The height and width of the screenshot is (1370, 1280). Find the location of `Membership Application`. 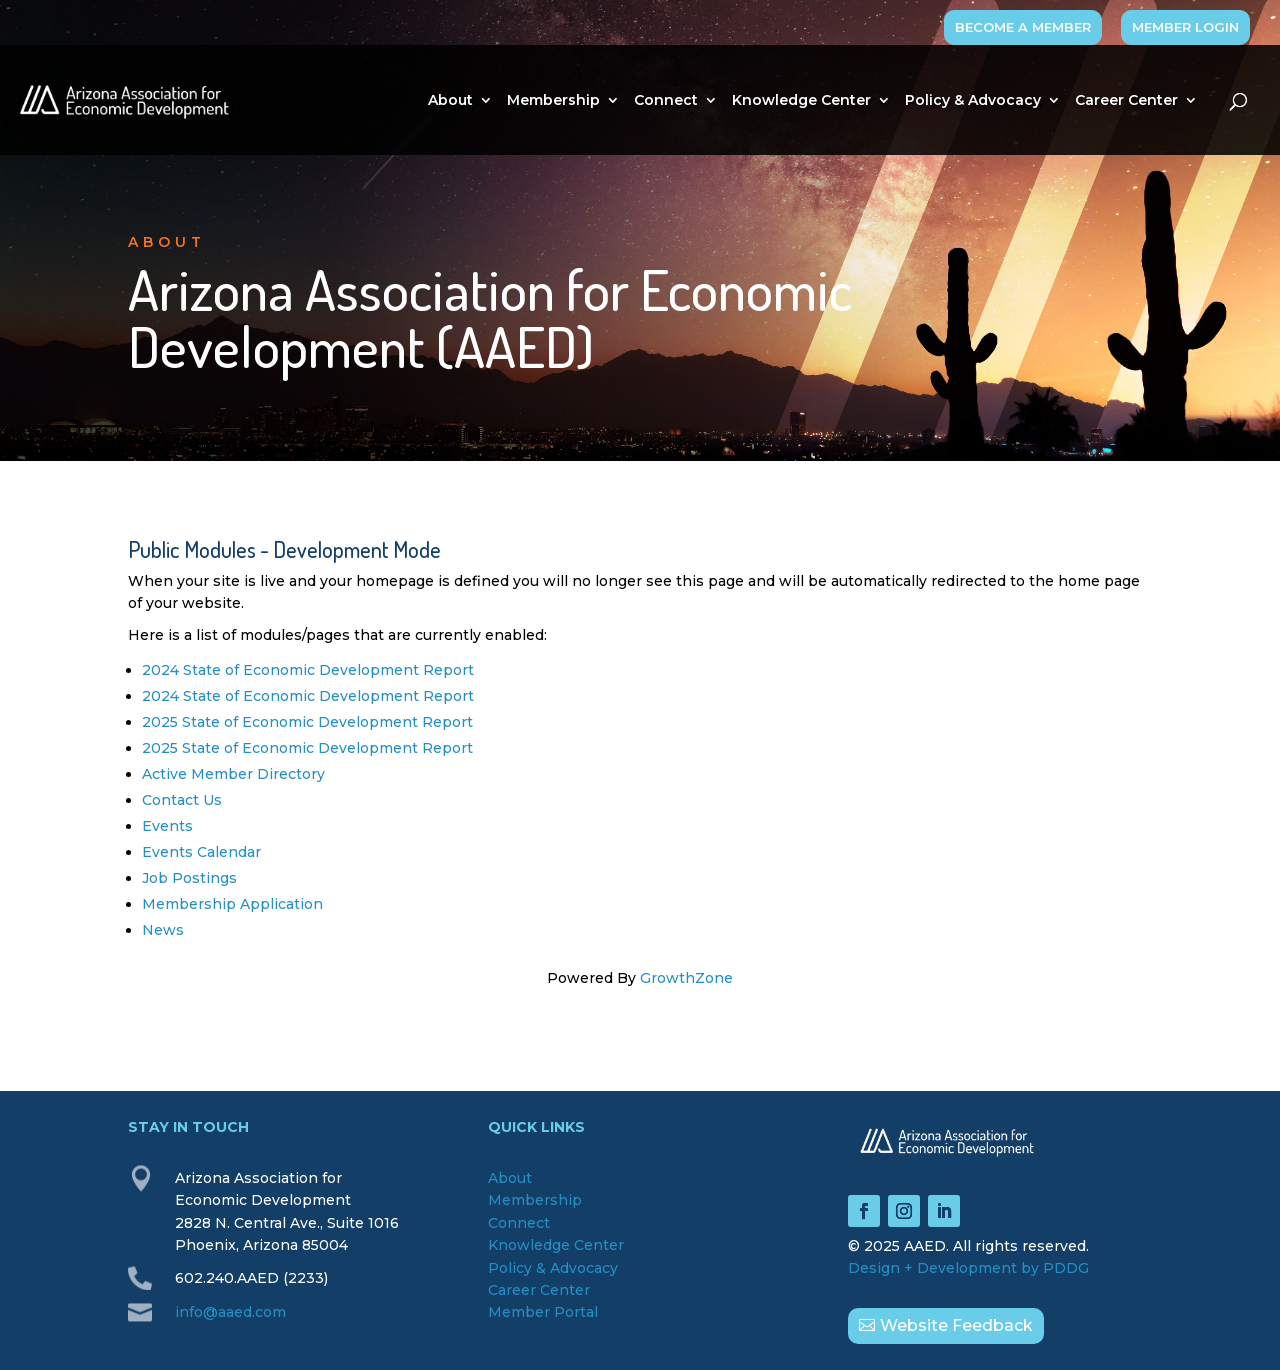

Membership Application is located at coordinates (232, 904).